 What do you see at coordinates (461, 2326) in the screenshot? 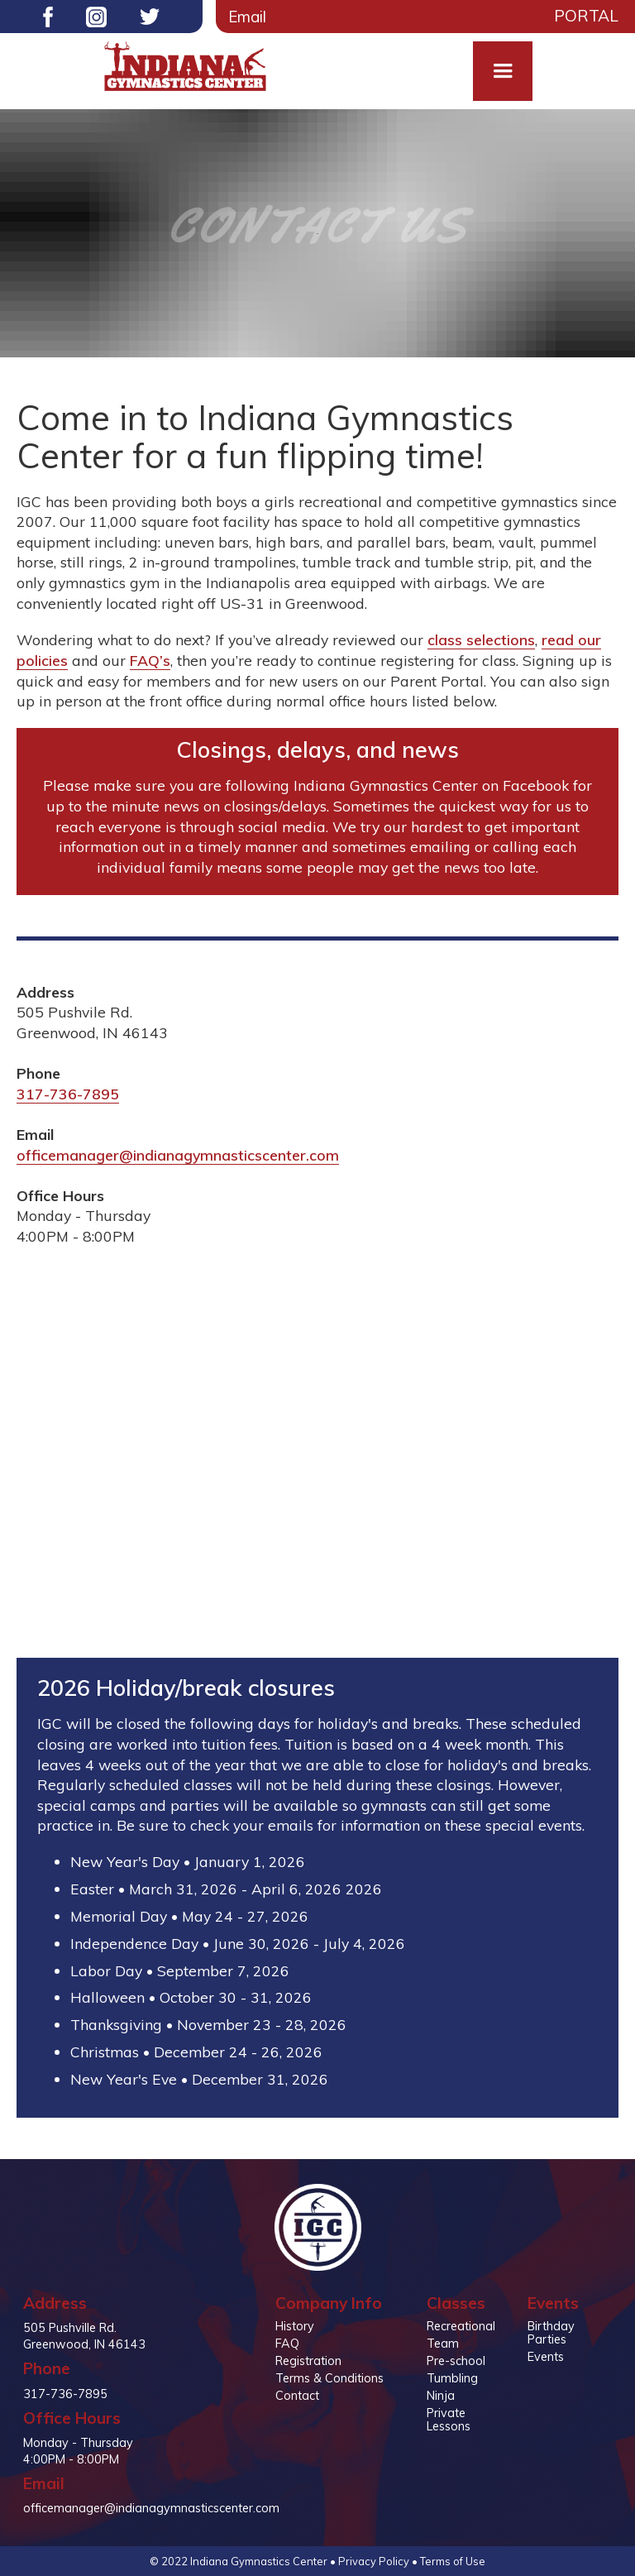
I see `Recreational` at bounding box center [461, 2326].